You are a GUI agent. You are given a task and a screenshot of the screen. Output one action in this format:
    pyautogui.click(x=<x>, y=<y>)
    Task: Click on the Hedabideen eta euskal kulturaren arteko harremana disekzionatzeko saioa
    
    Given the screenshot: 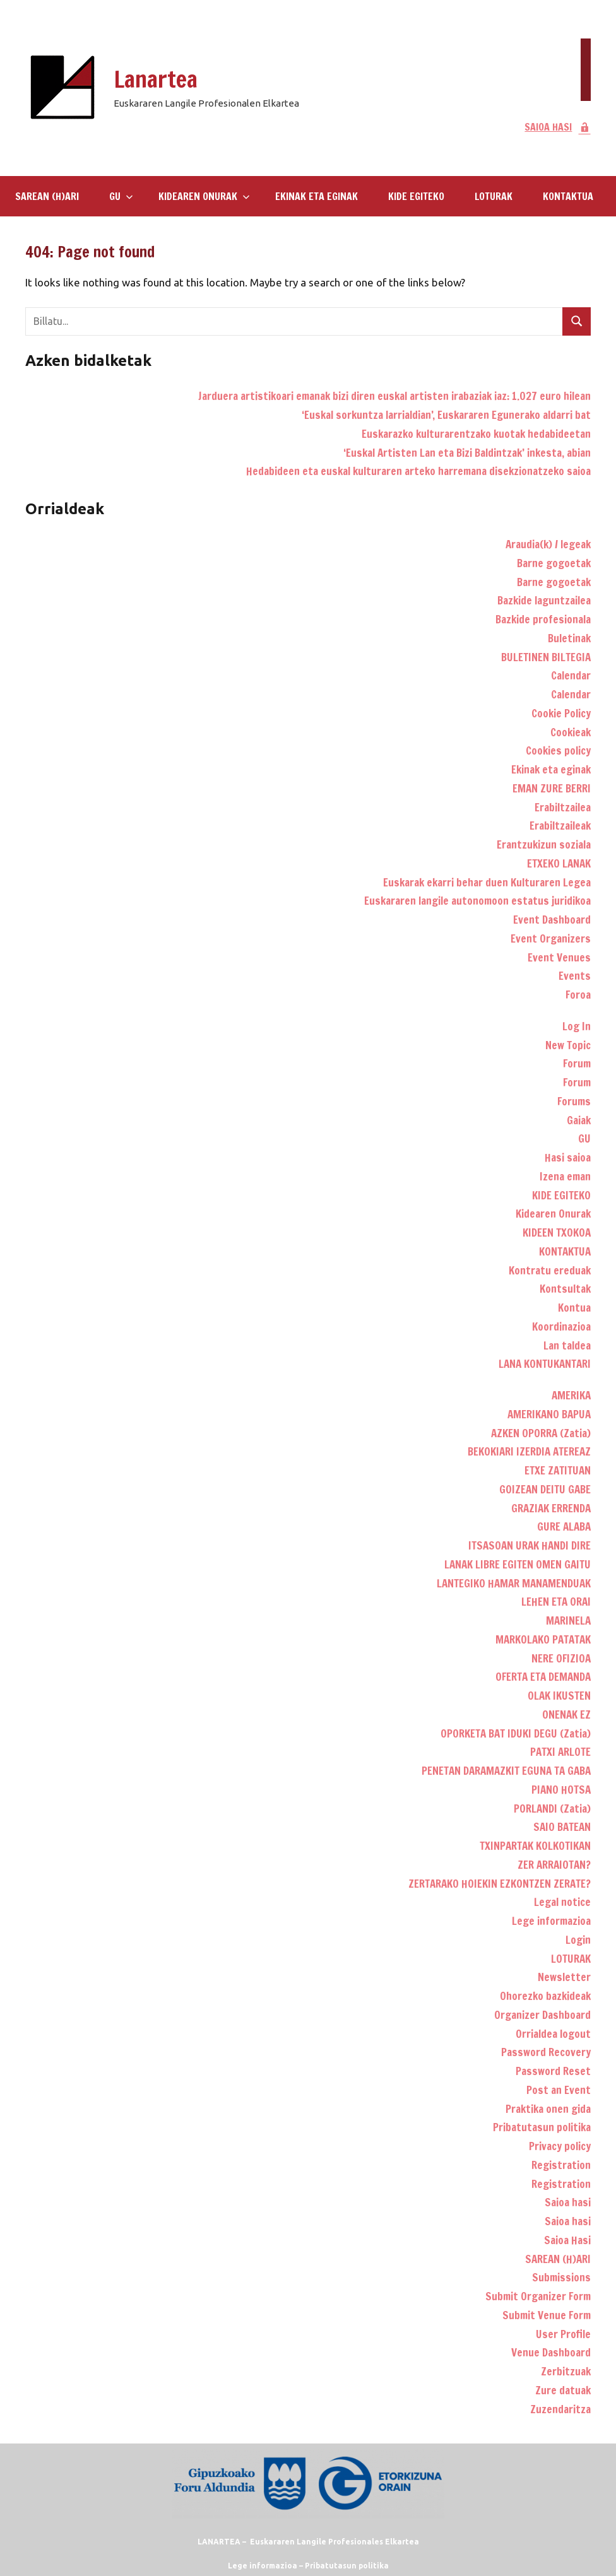 What is the action you would take?
    pyautogui.click(x=418, y=471)
    